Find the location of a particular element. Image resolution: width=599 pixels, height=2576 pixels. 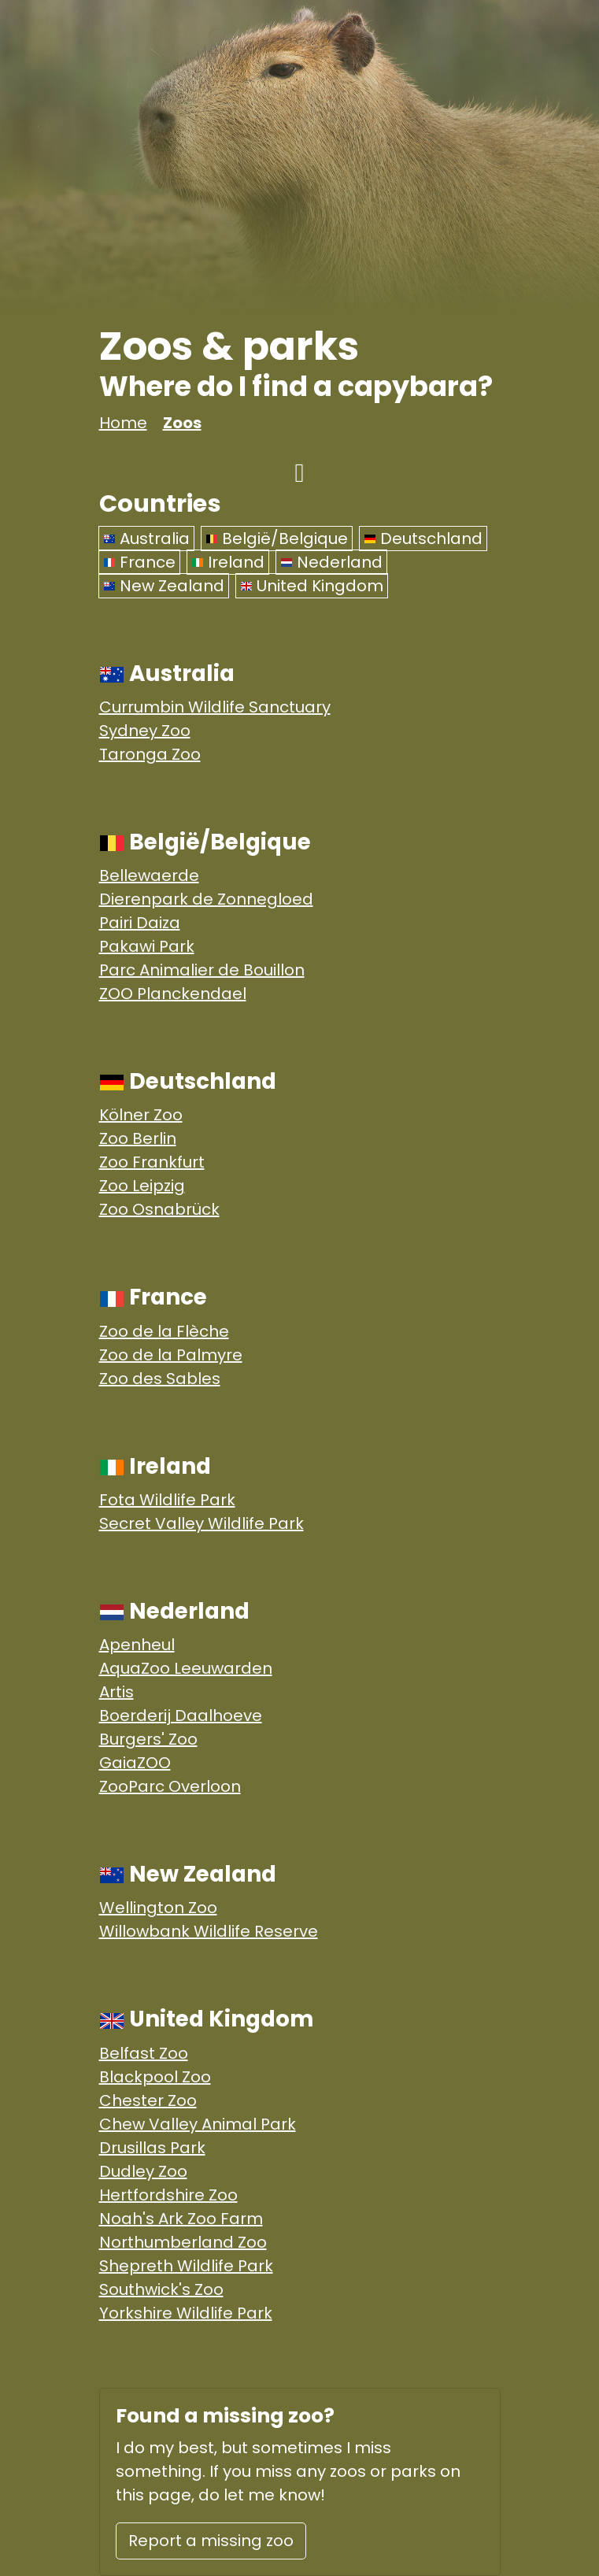

GaiaZOO is located at coordinates (135, 1763).